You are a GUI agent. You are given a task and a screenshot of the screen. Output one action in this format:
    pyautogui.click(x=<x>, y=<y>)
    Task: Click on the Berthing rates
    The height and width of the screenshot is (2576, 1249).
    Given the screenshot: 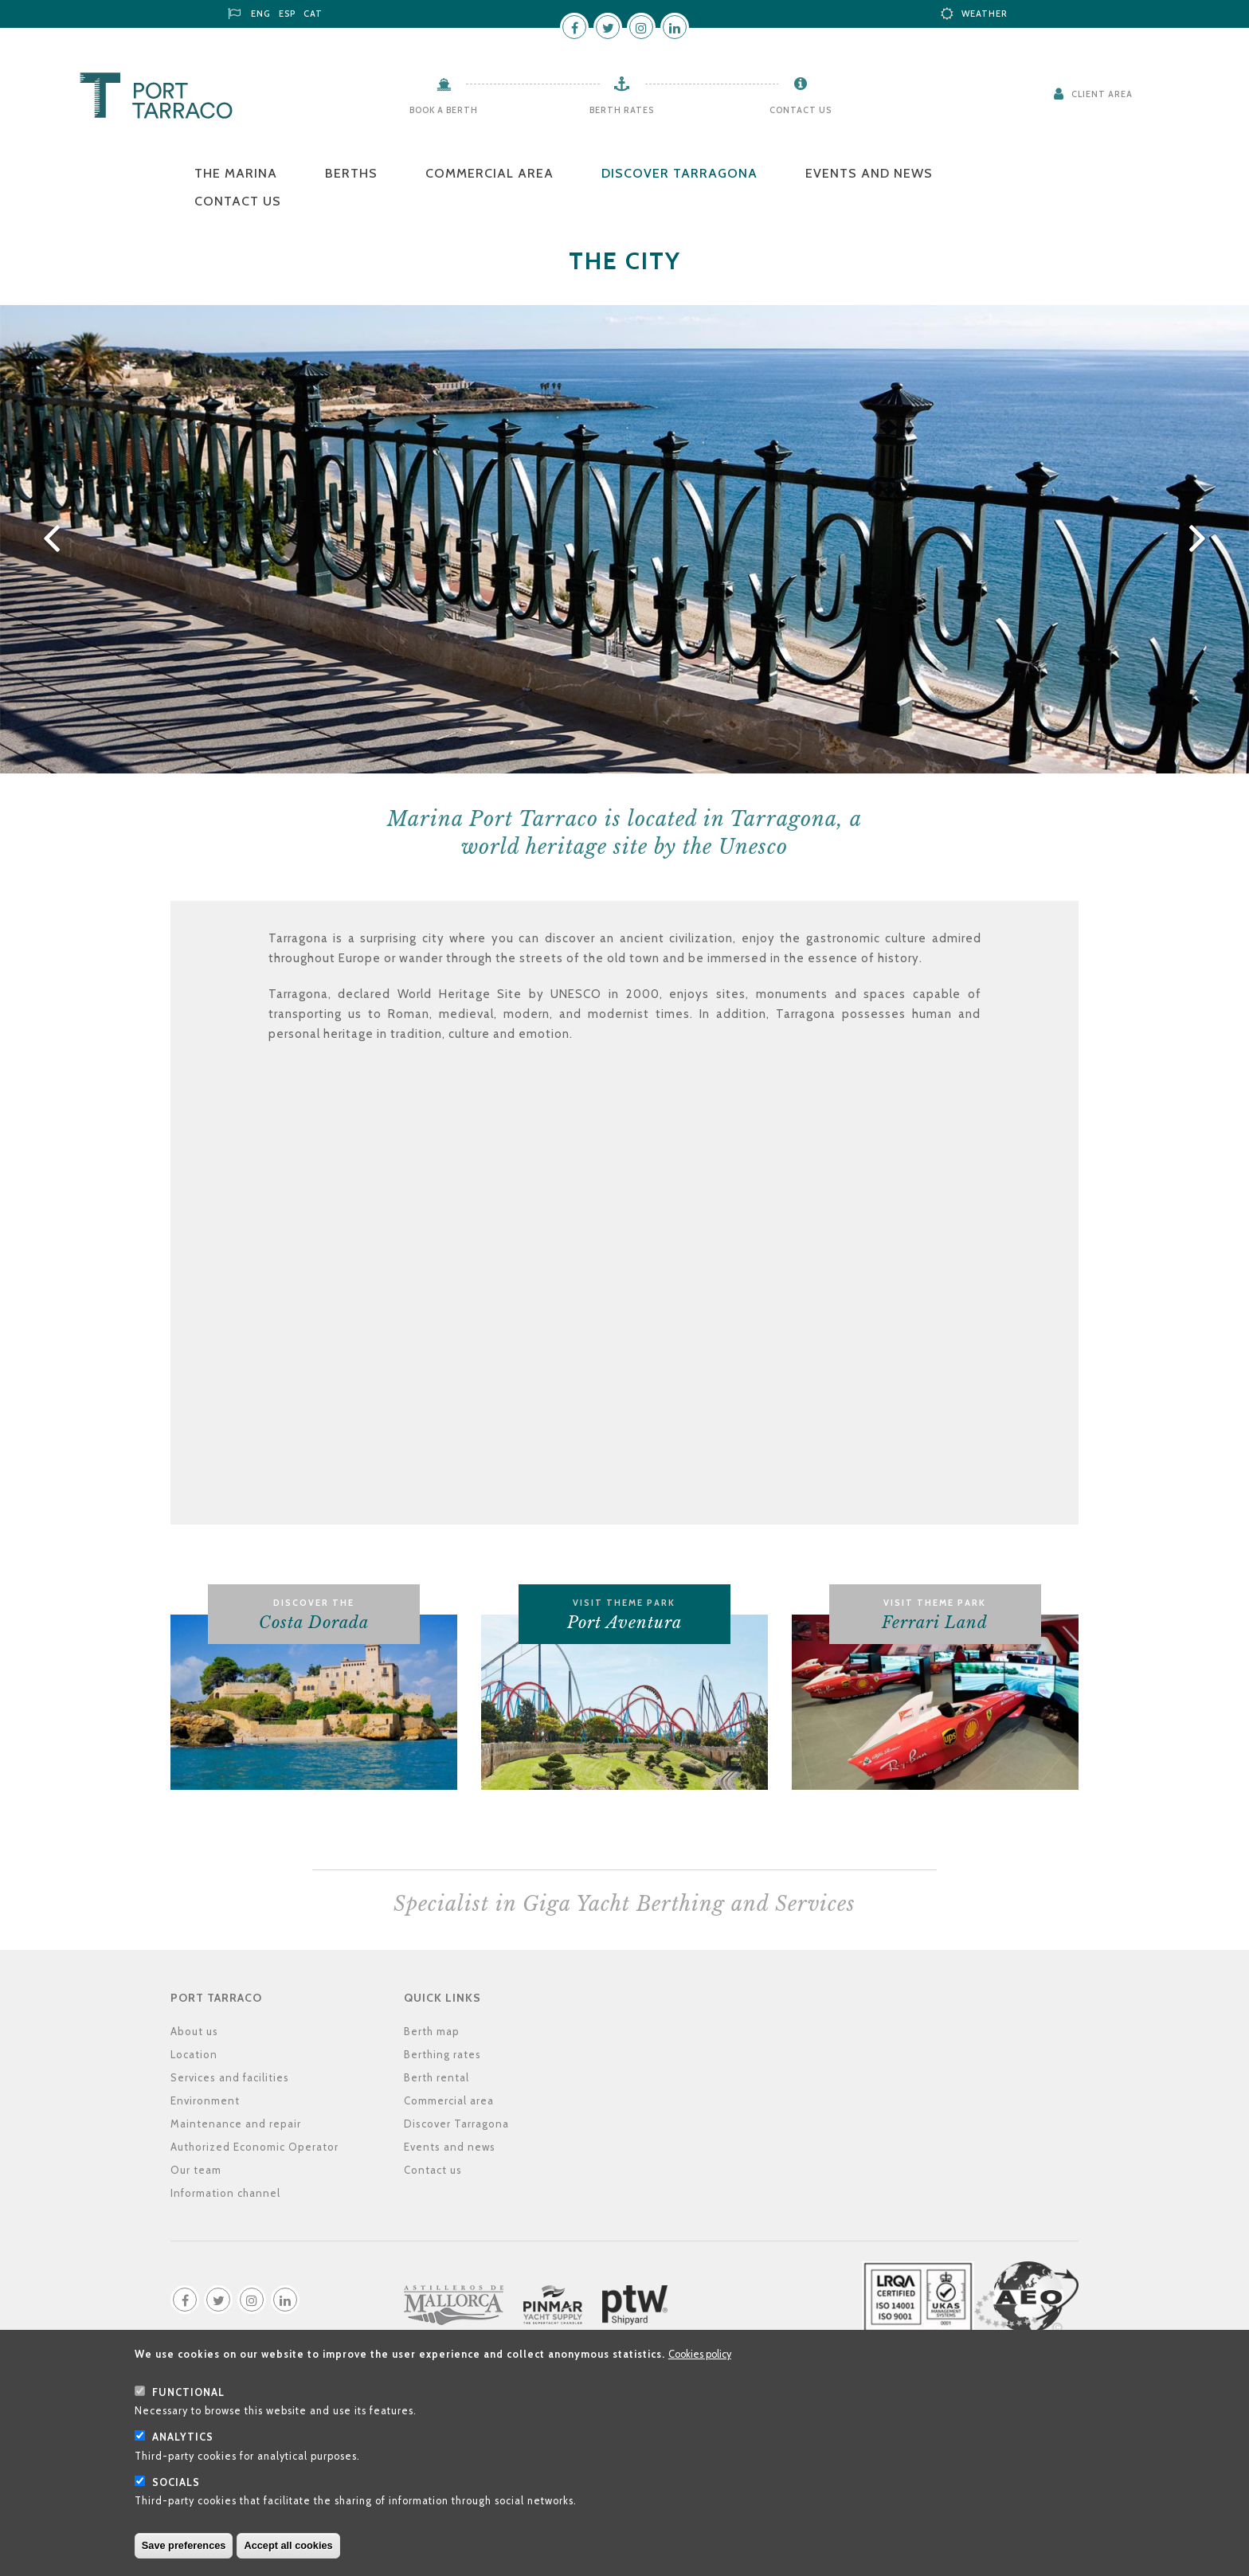 What is the action you would take?
    pyautogui.click(x=442, y=2054)
    